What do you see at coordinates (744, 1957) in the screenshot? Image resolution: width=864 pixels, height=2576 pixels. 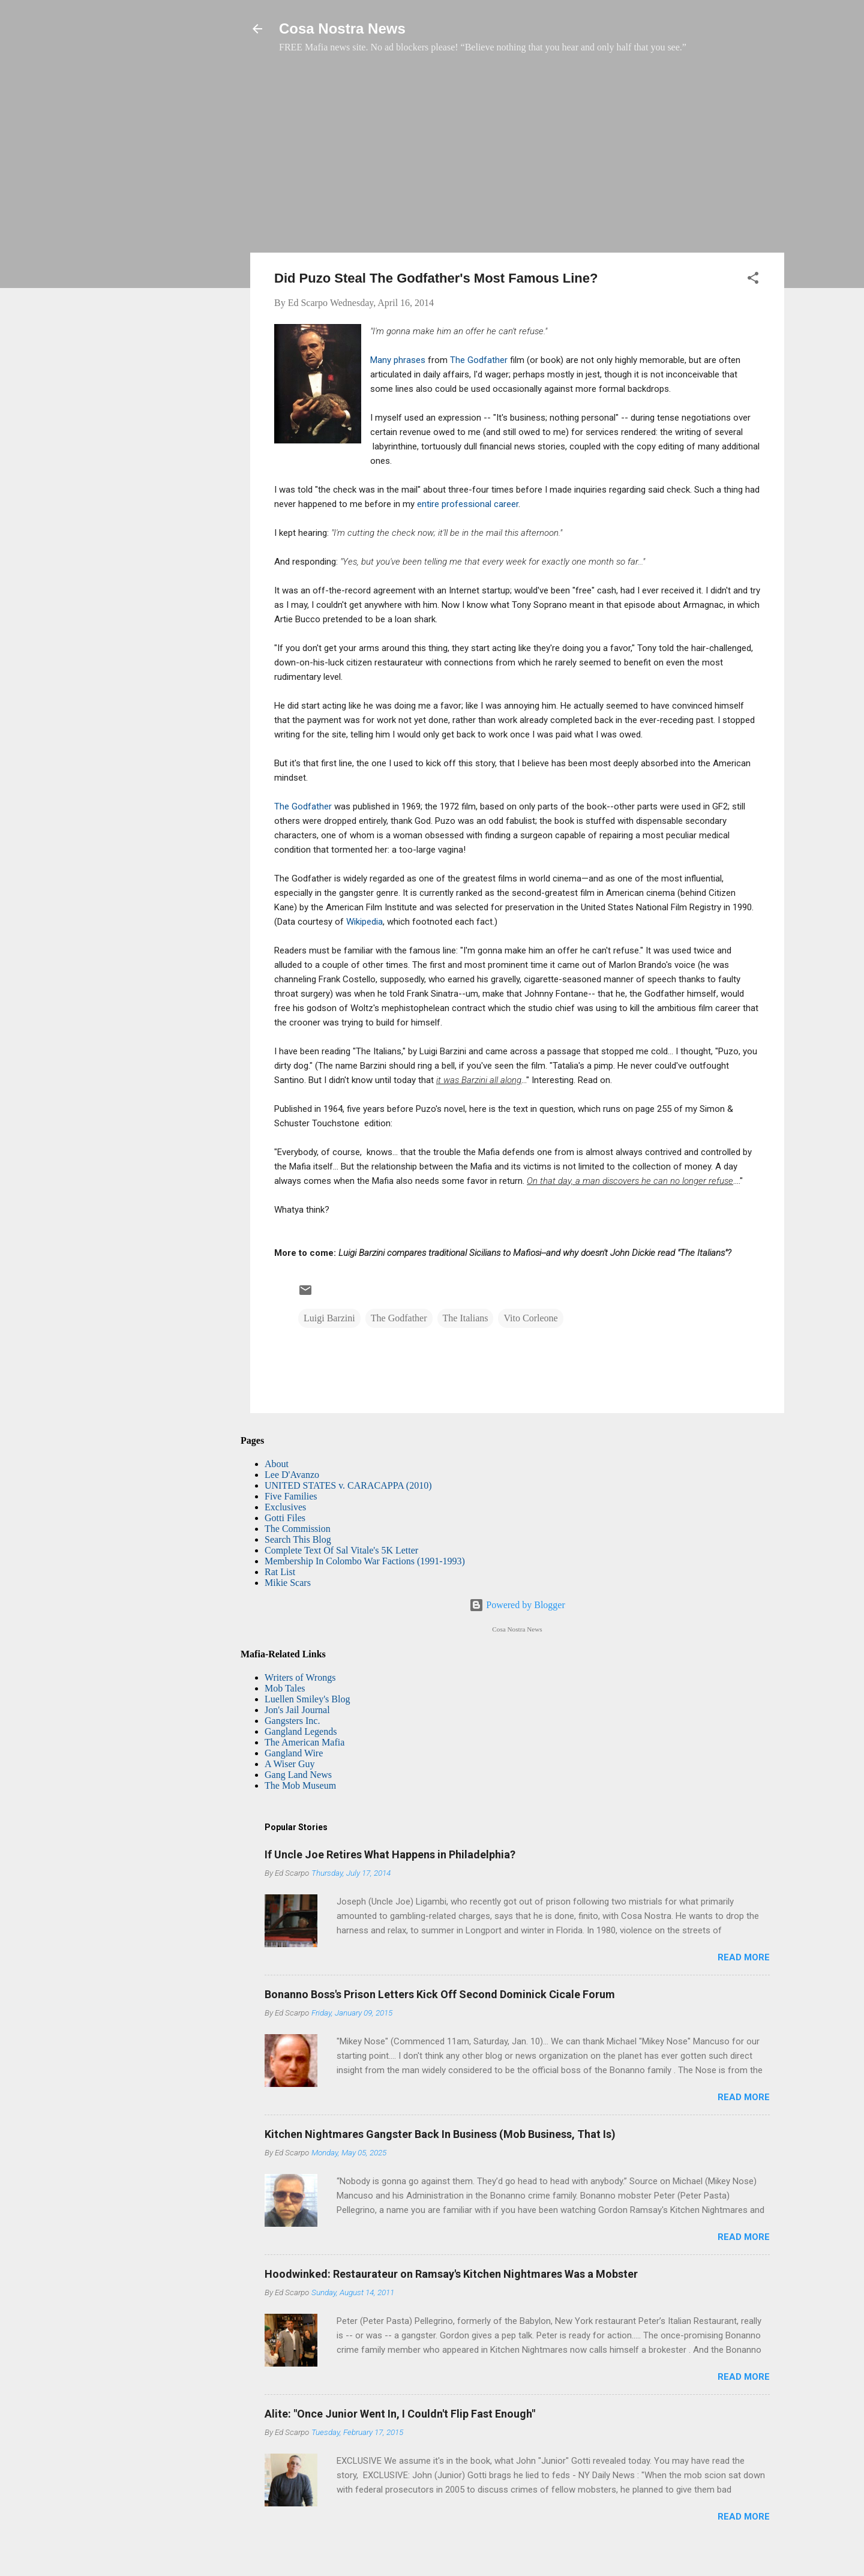 I see `Read more` at bounding box center [744, 1957].